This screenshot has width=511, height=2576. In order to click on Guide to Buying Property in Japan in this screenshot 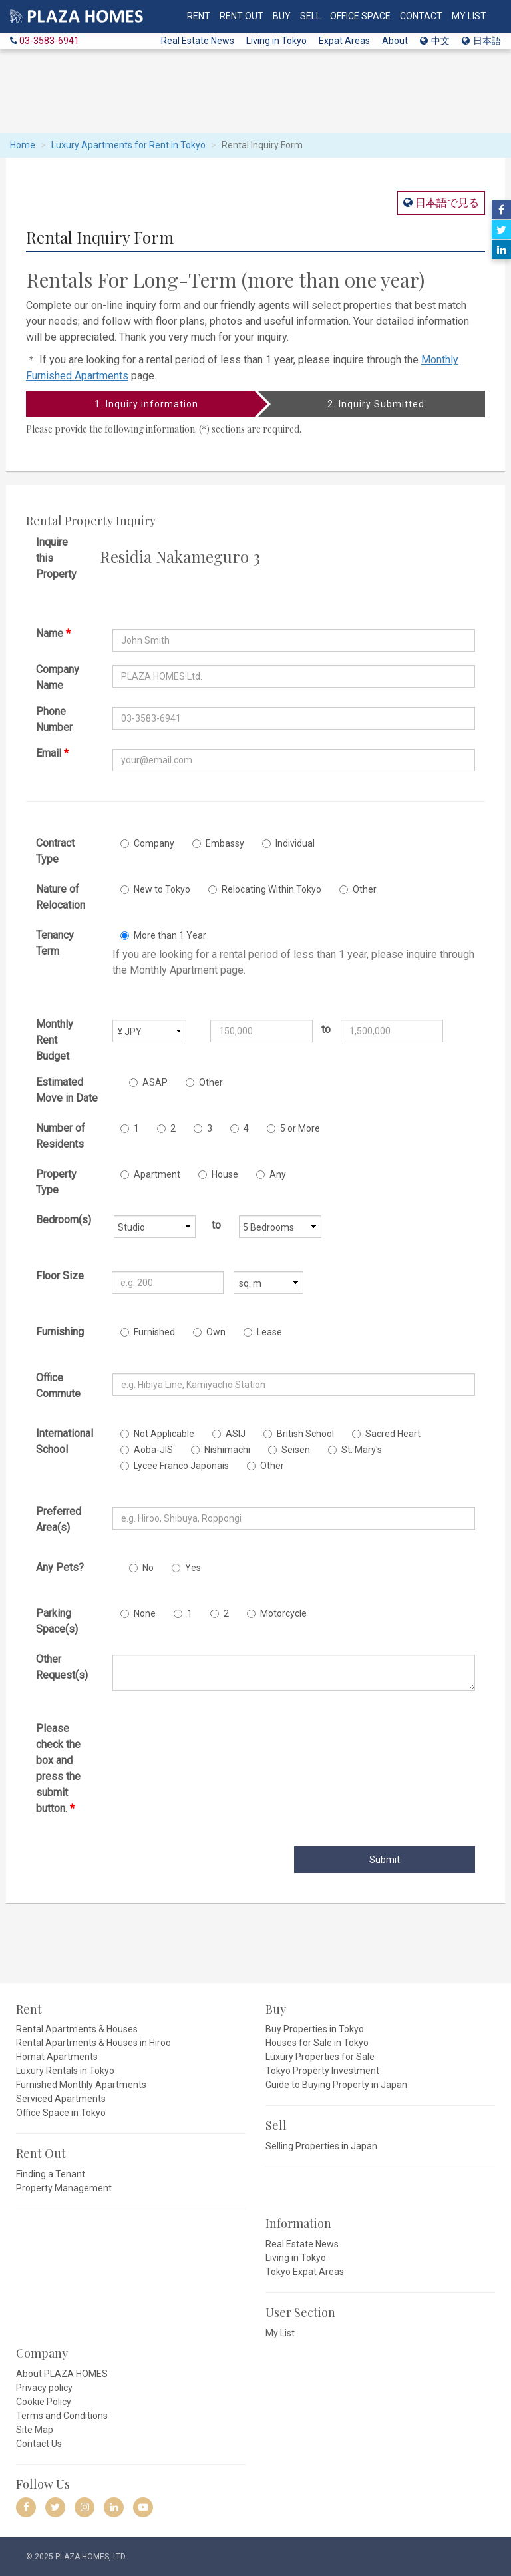, I will do `click(336, 2084)`.